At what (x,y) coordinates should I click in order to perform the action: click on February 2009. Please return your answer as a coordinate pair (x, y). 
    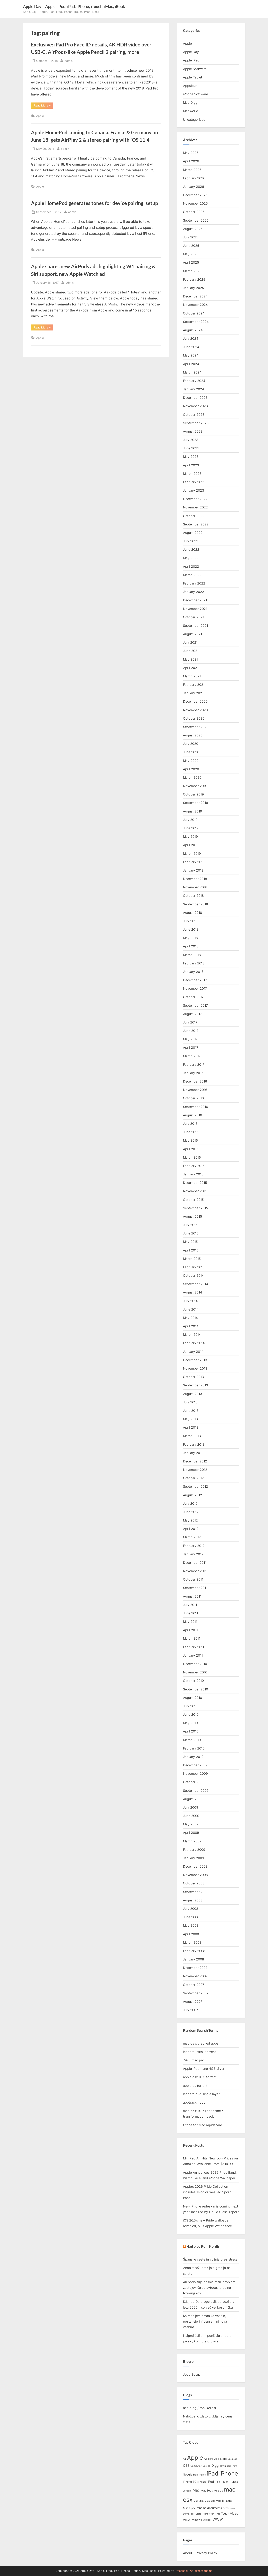
    Looking at the image, I should click on (194, 1850).